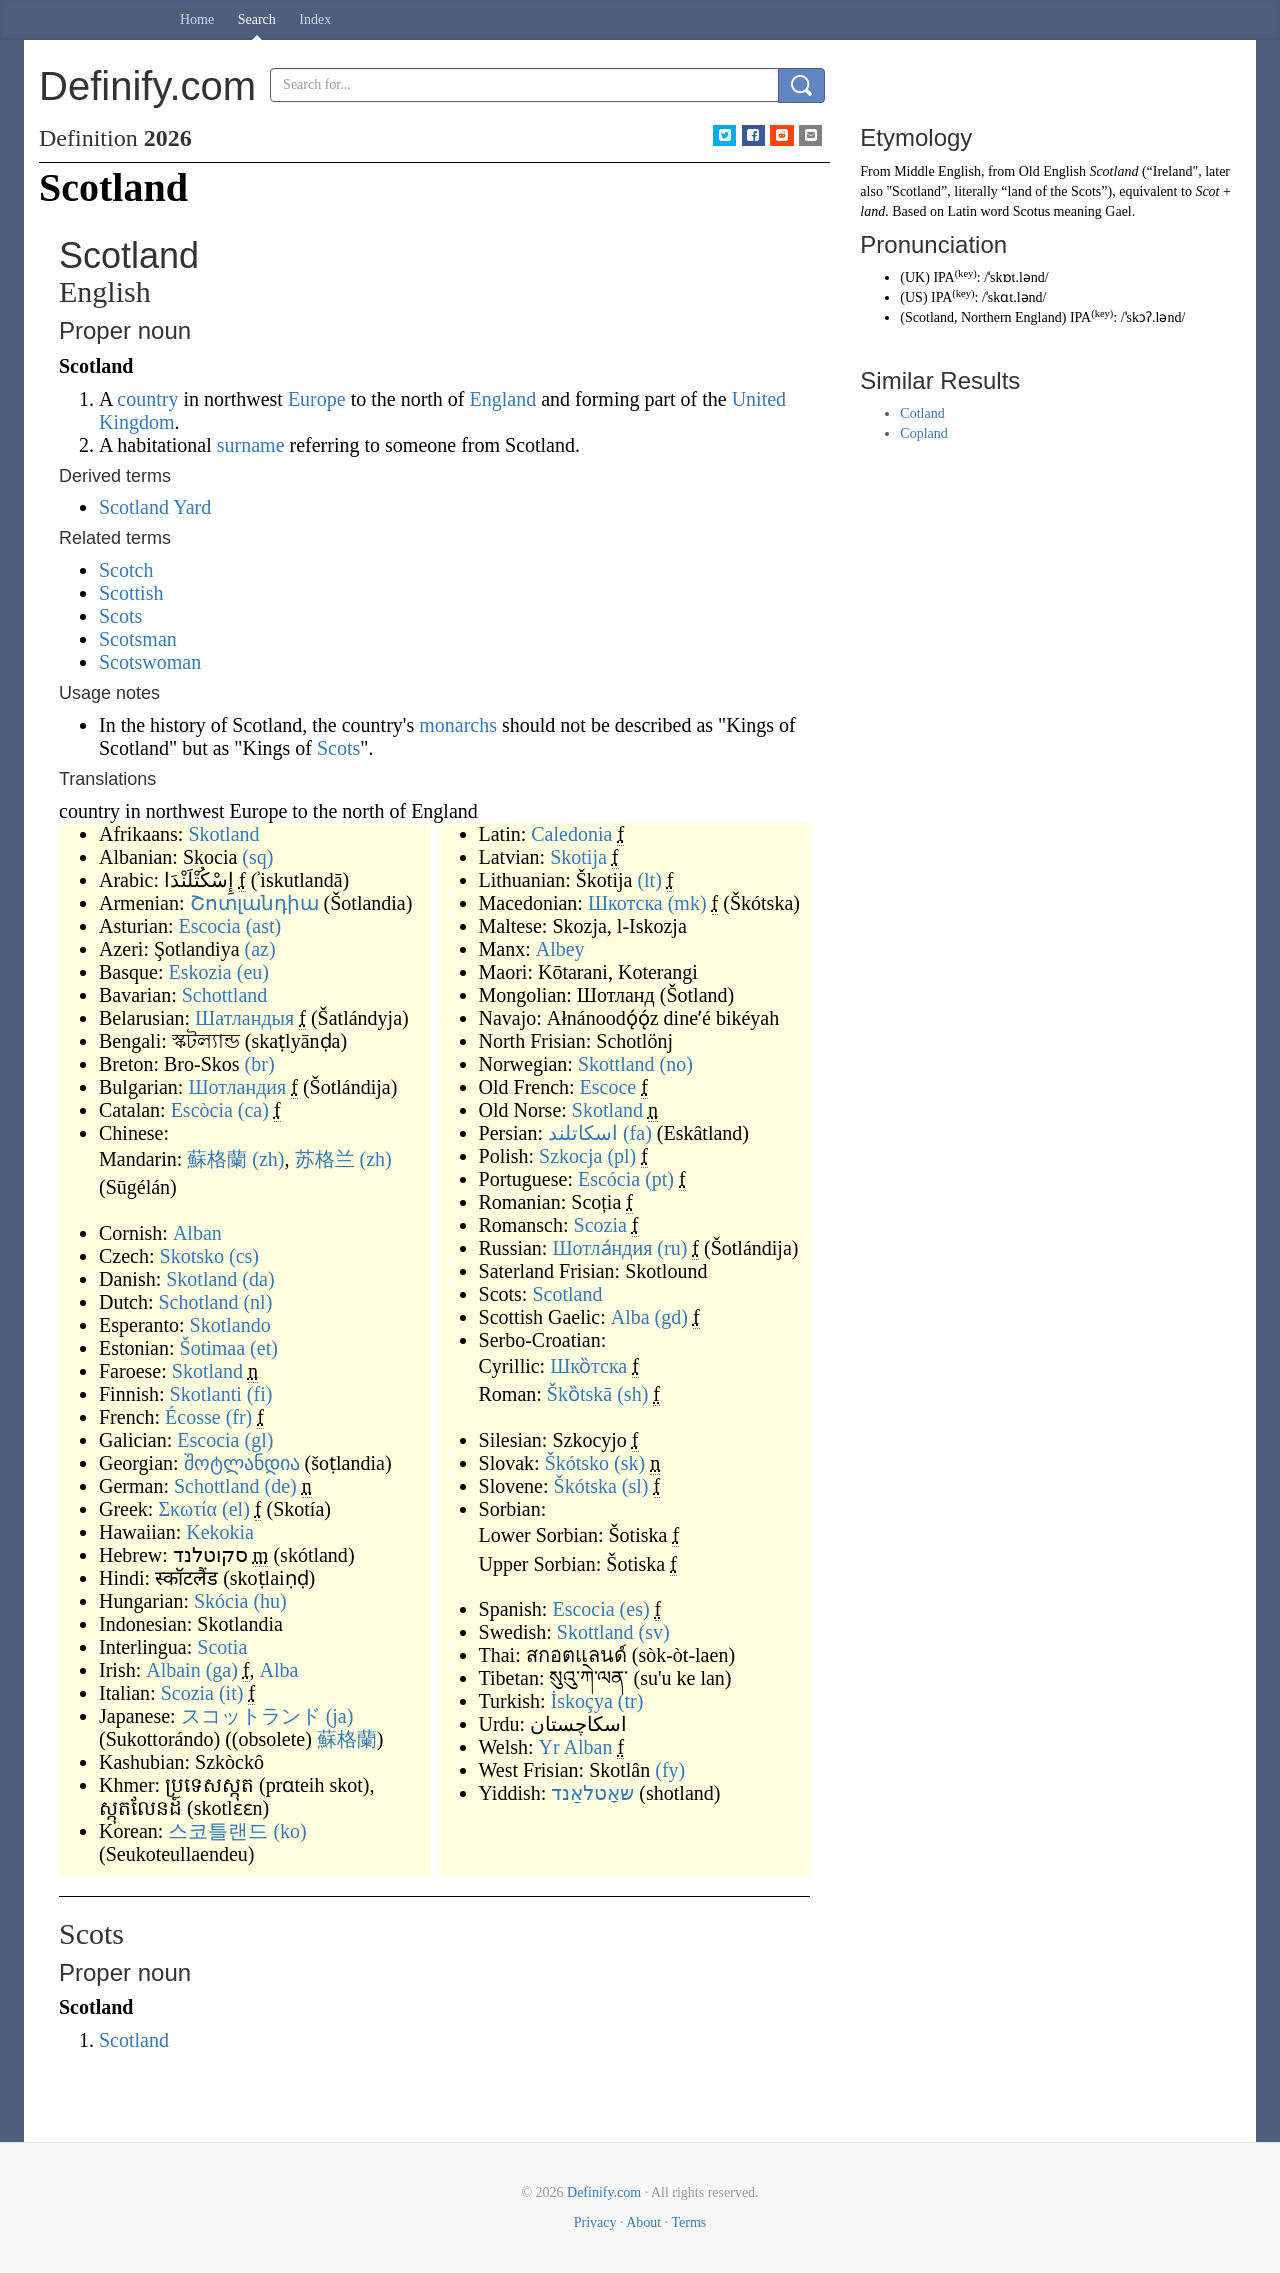  What do you see at coordinates (635, 1486) in the screenshot?
I see `(sl)` at bounding box center [635, 1486].